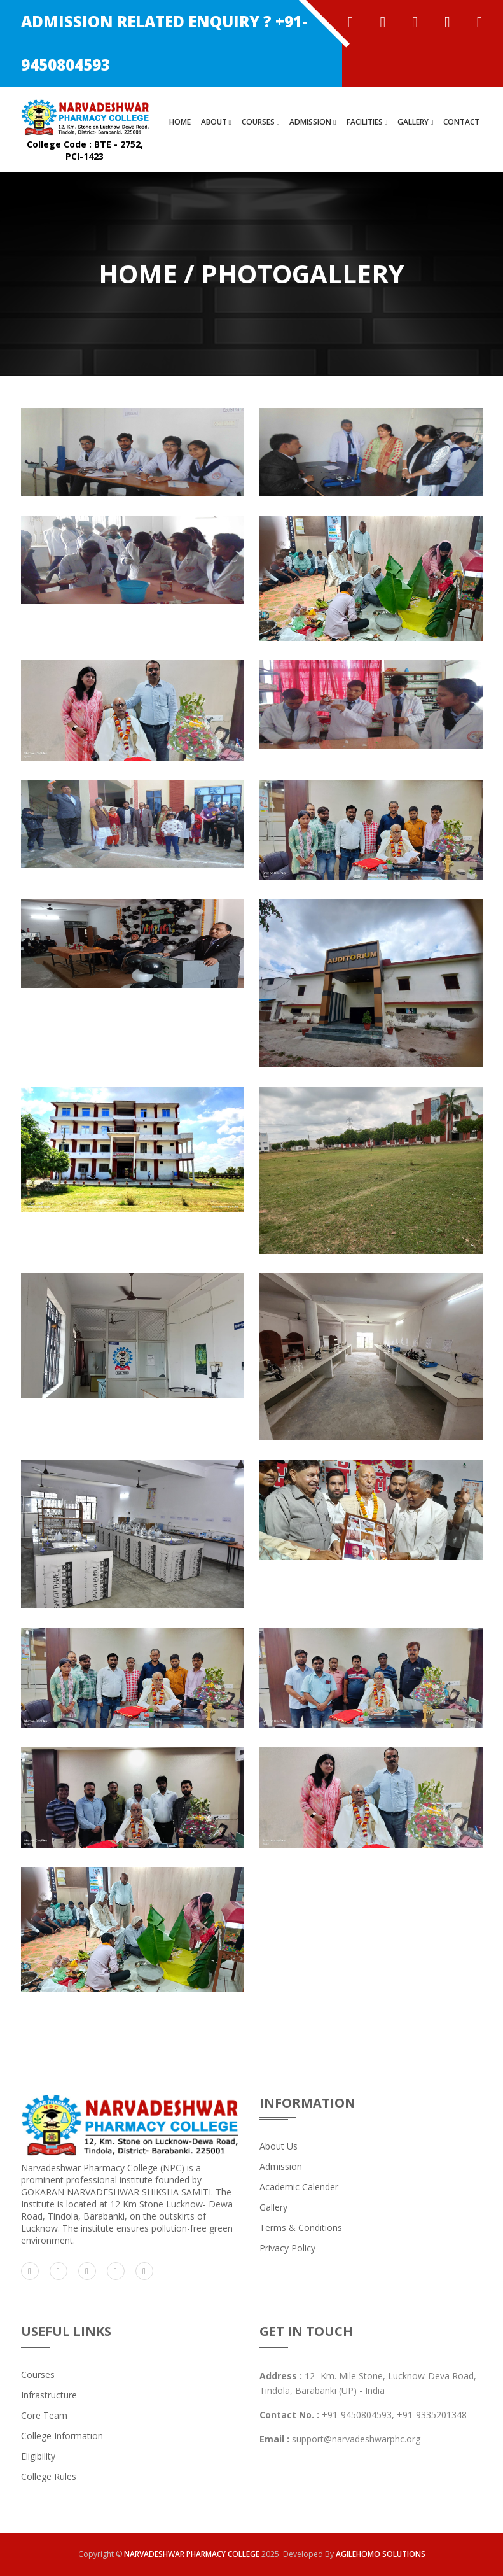 The height and width of the screenshot is (2576, 503). What do you see at coordinates (216, 121) in the screenshot?
I see `ABOUT` at bounding box center [216, 121].